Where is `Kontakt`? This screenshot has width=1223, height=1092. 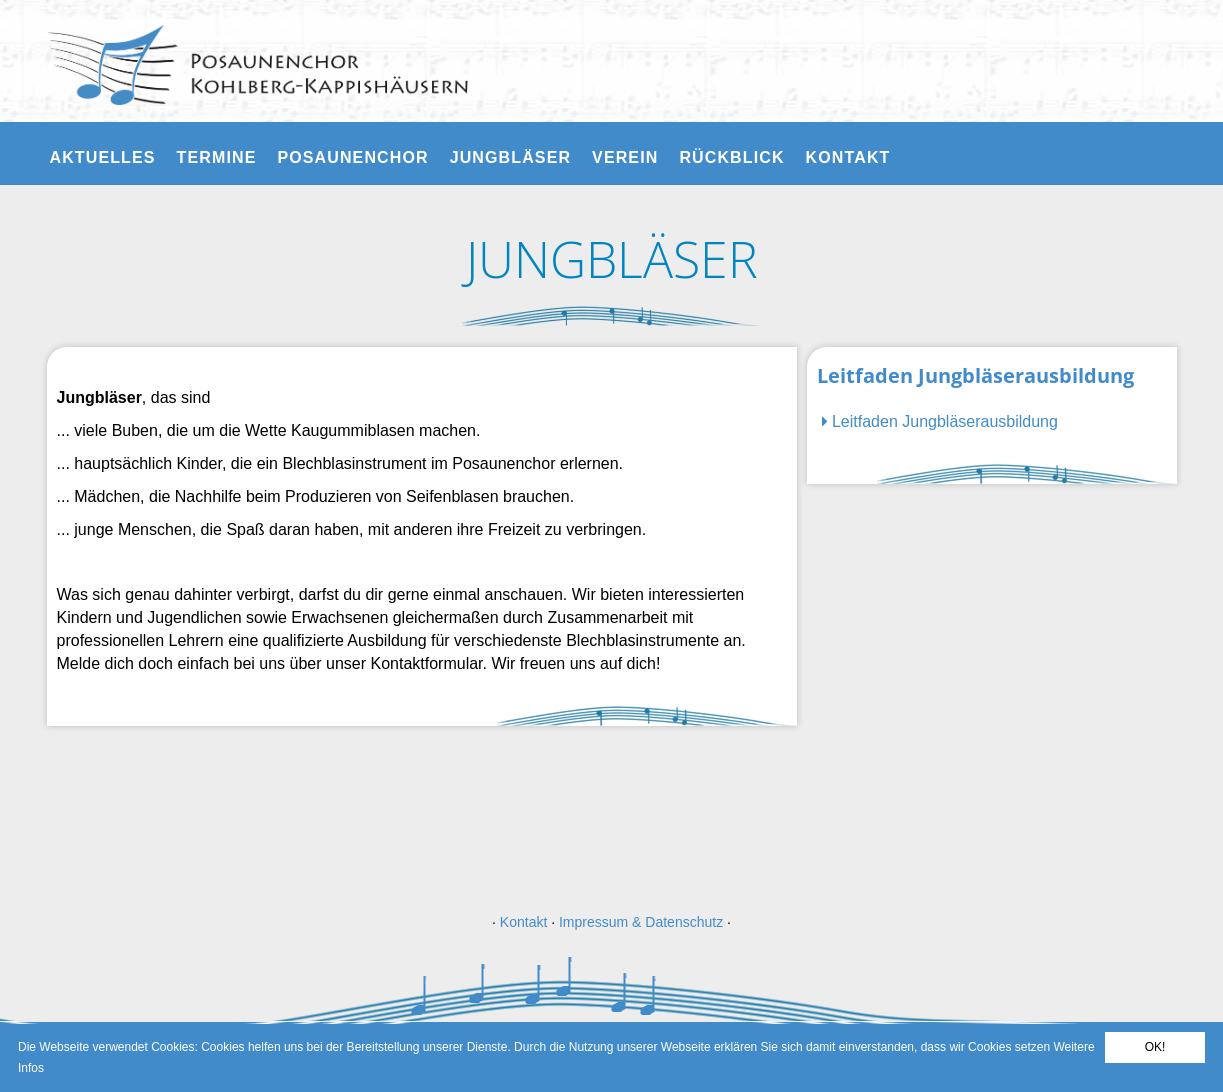 Kontakt is located at coordinates (848, 157).